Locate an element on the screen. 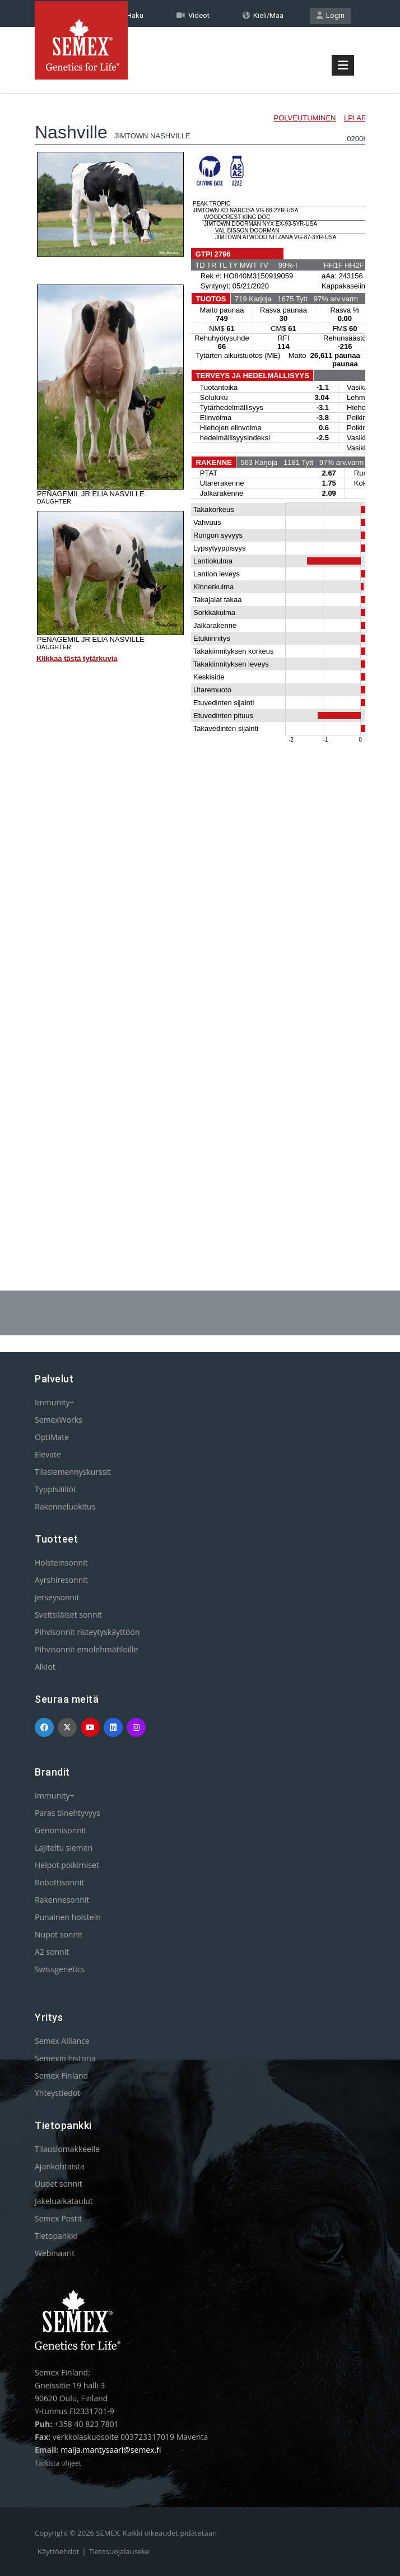  Semex Postit is located at coordinates (58, 2218).